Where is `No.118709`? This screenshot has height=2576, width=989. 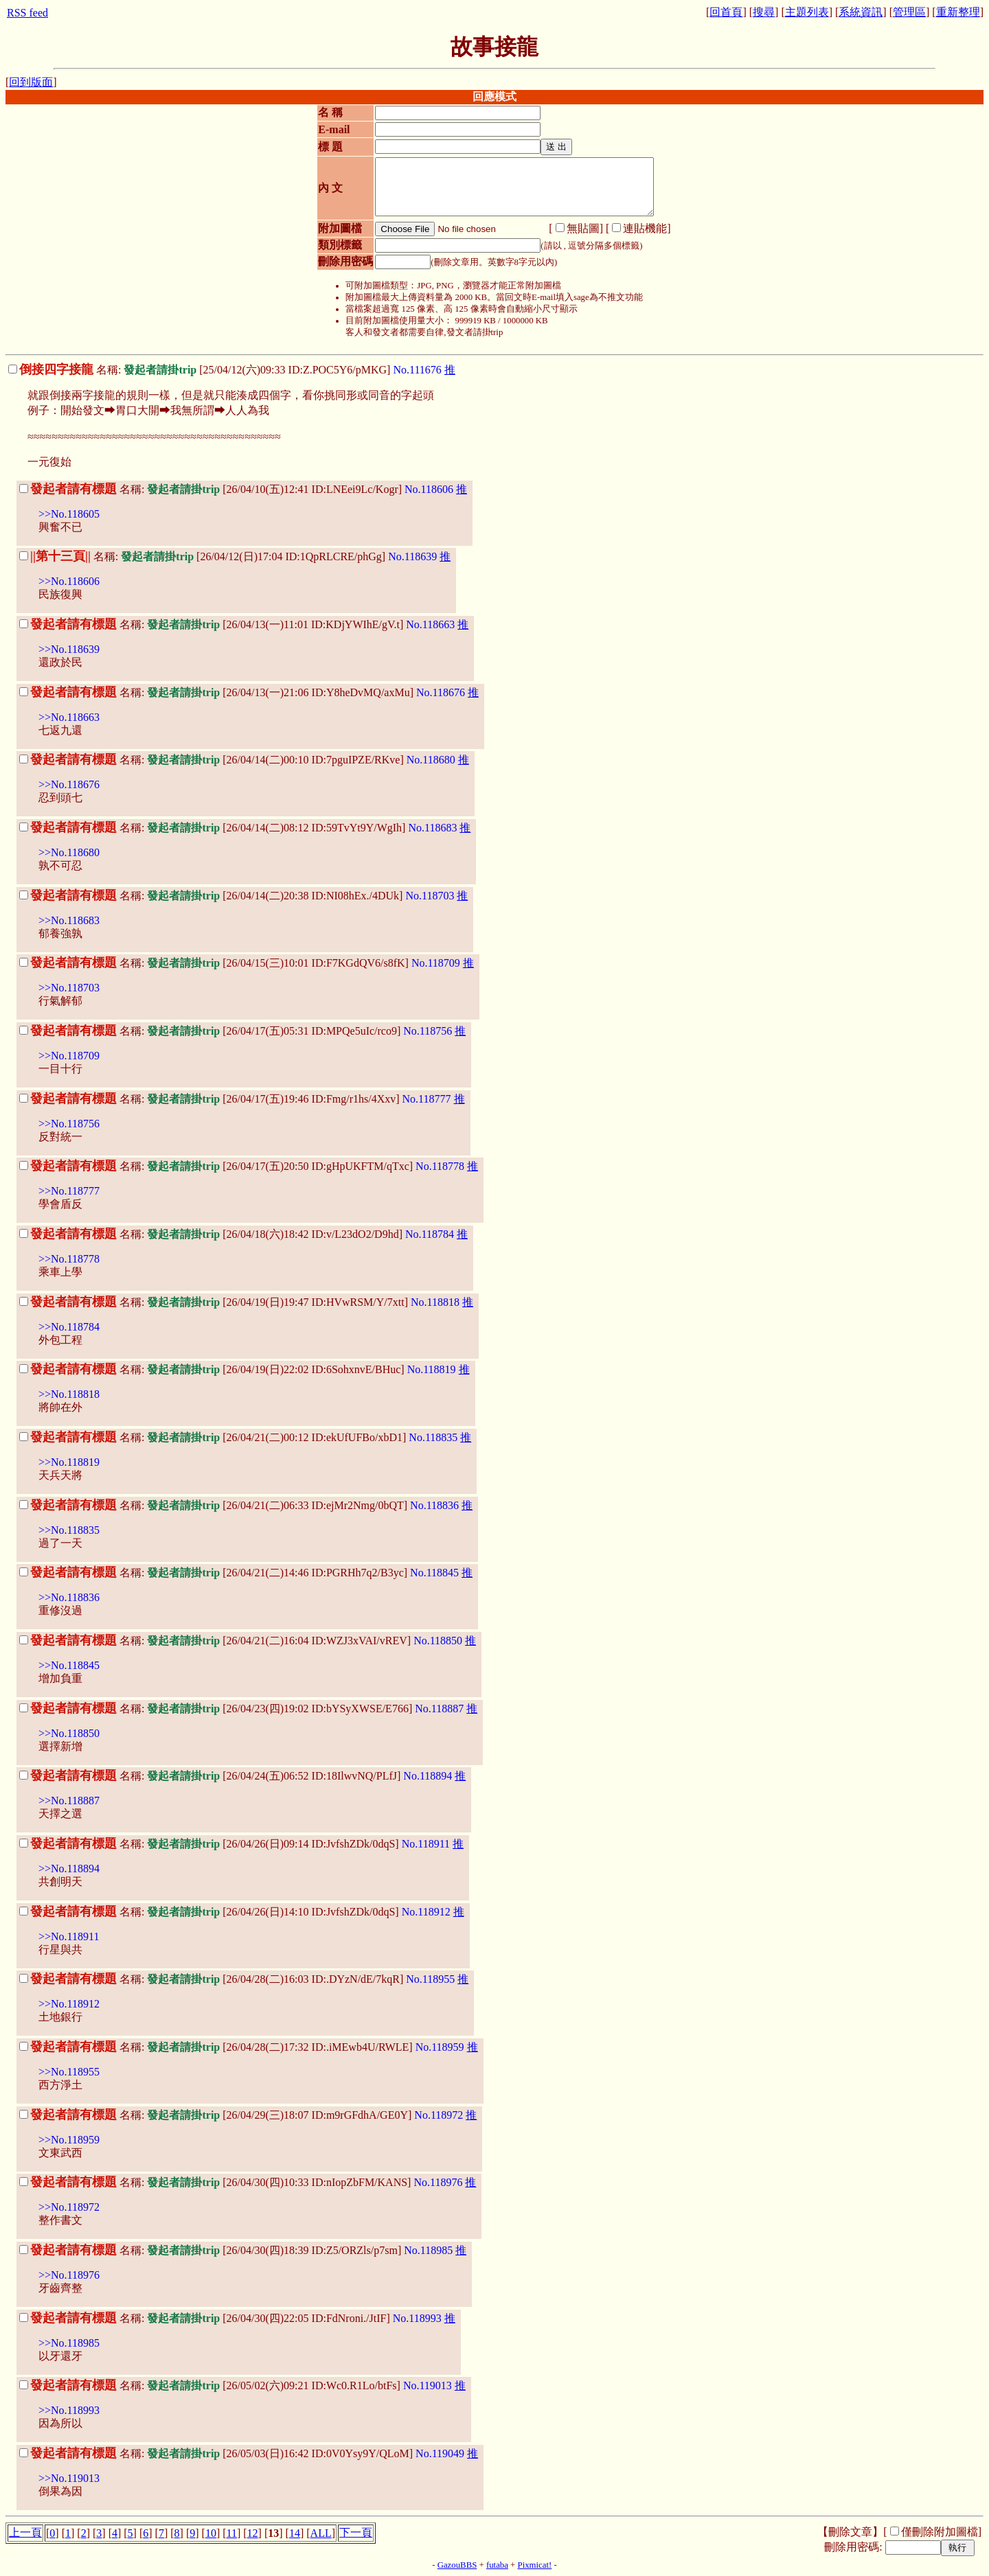 No.118709 is located at coordinates (435, 963).